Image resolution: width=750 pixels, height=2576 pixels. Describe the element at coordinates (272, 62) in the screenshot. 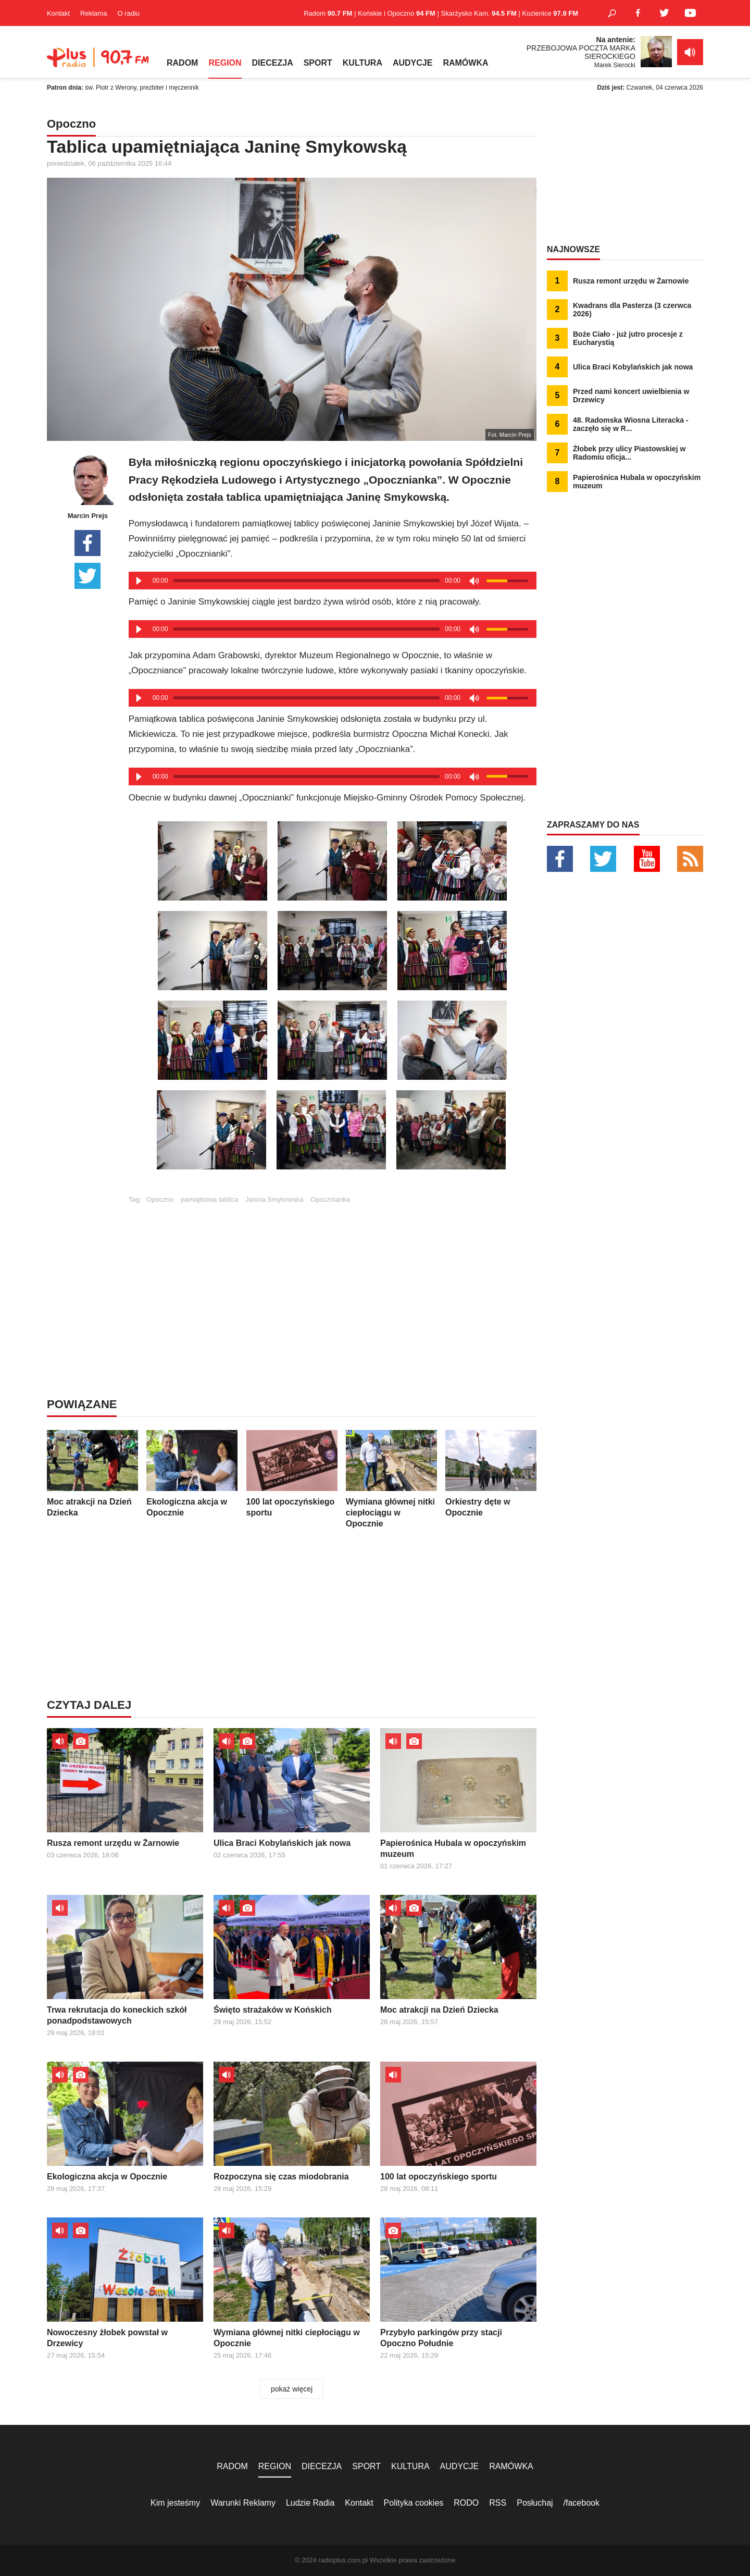

I see `DIECEZJA` at that location.